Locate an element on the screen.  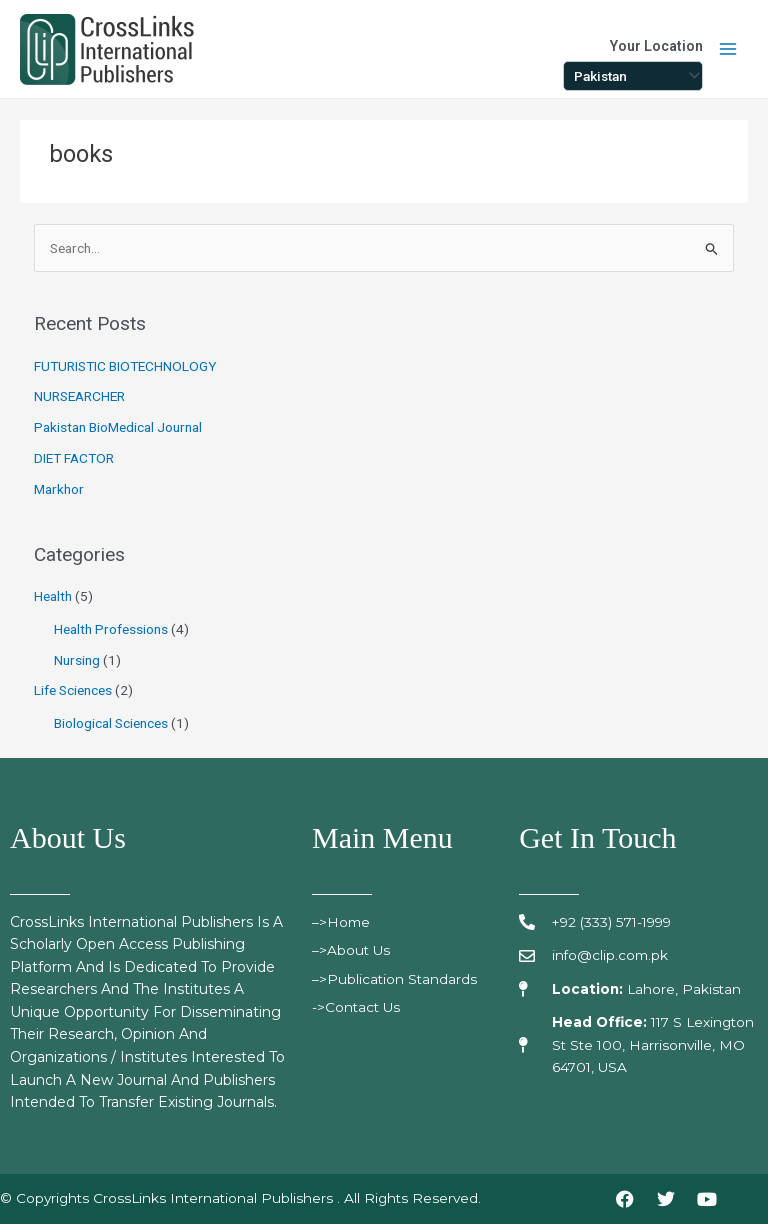
Pakistan BioMedical Journal is located at coordinates (118, 427).